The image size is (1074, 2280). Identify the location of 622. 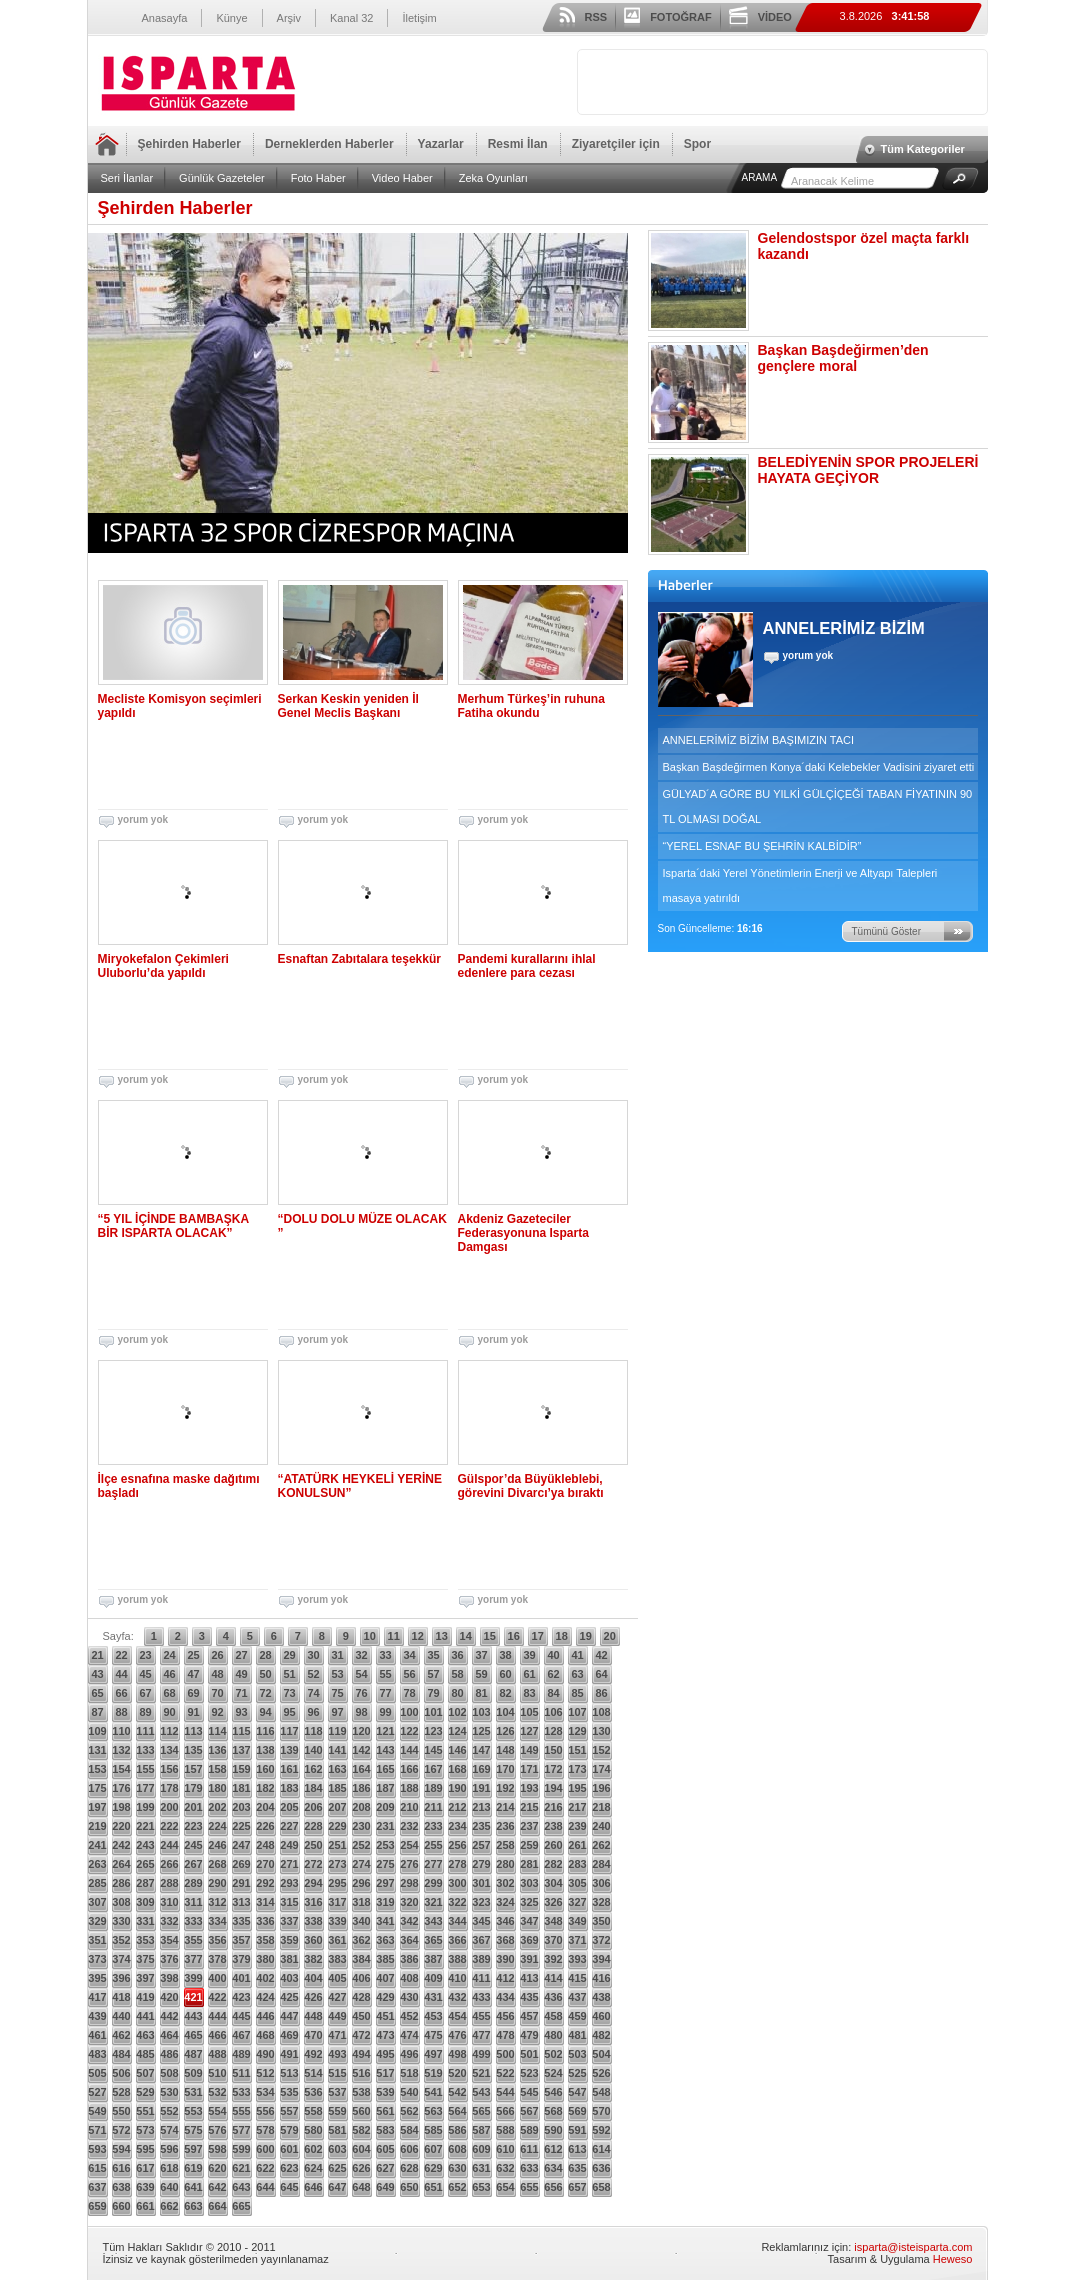
(265, 2168).